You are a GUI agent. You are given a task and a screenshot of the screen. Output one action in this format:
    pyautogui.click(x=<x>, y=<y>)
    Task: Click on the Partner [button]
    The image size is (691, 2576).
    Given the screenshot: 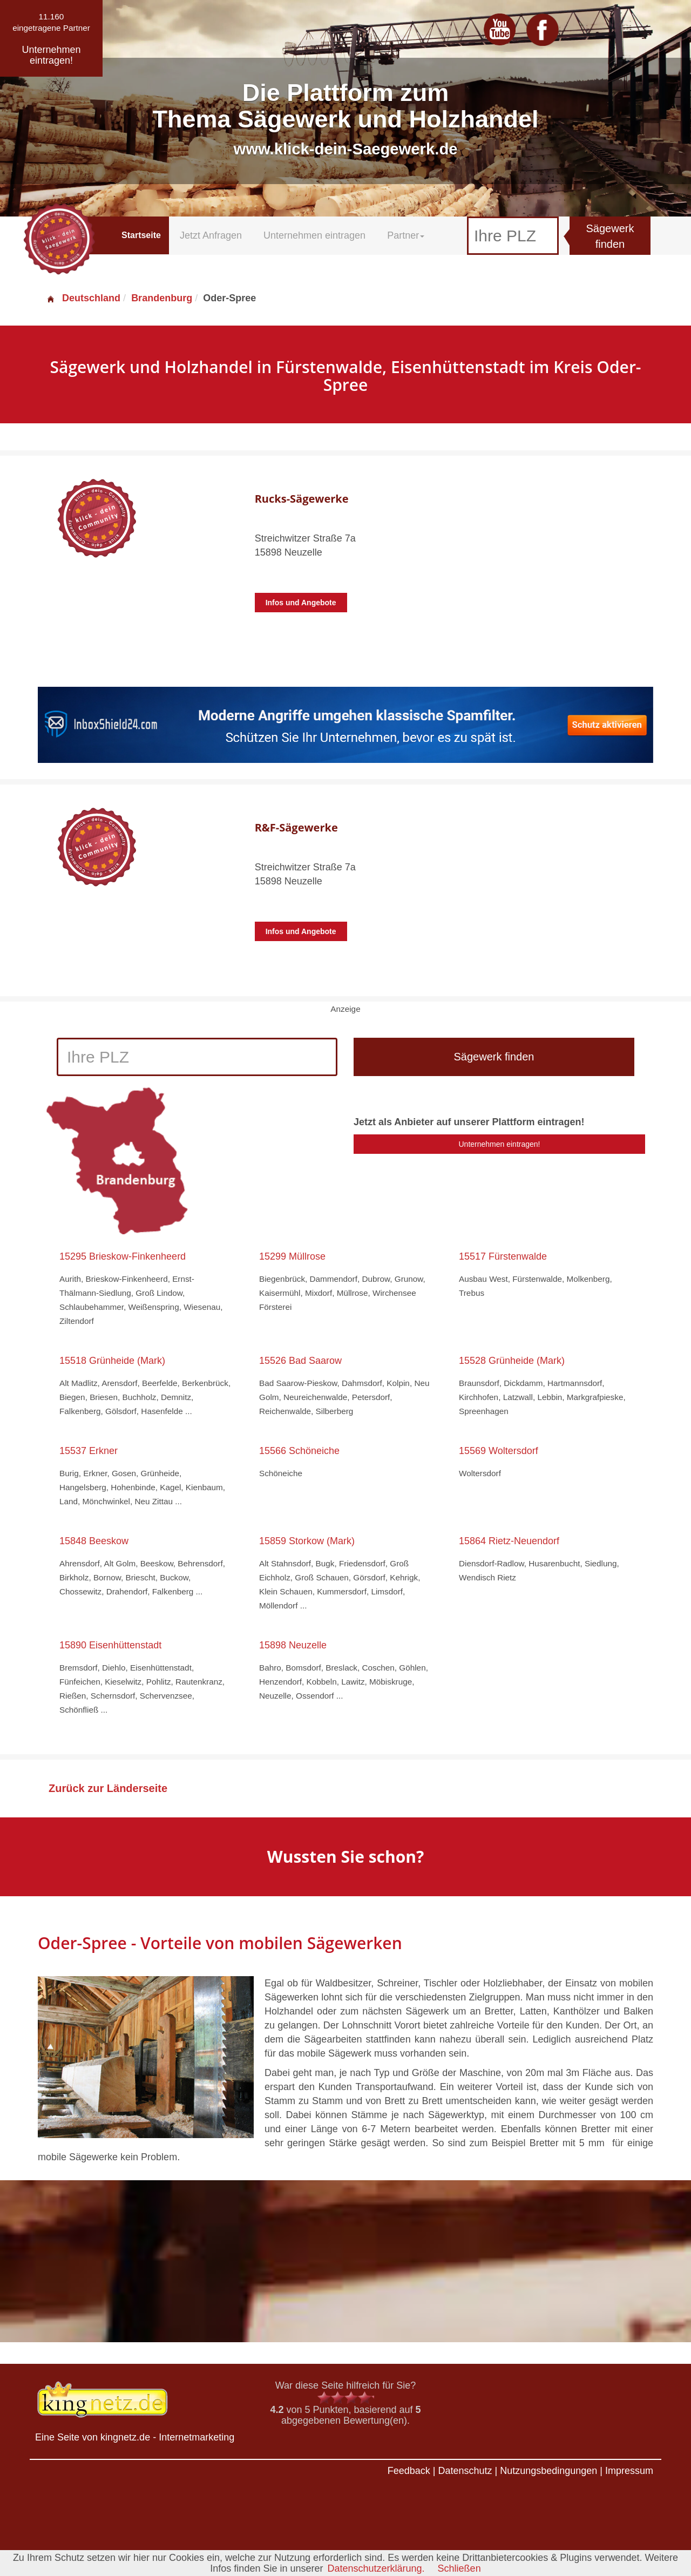 What is the action you would take?
    pyautogui.click(x=405, y=235)
    